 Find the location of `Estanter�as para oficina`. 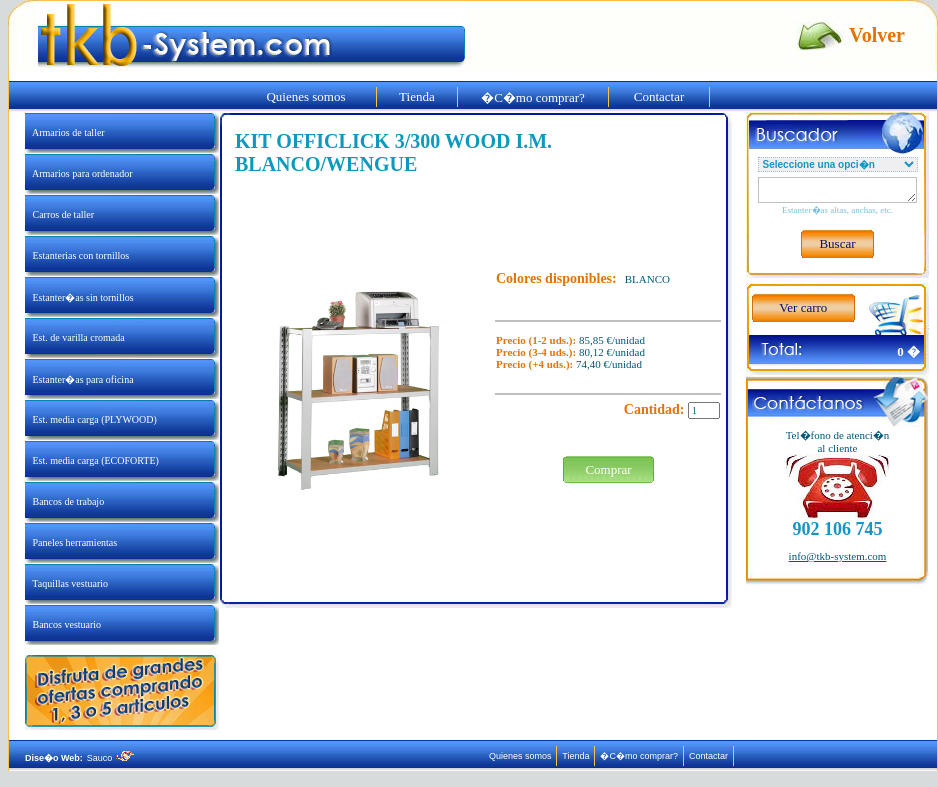

Estanter�as para oficina is located at coordinates (79, 379).